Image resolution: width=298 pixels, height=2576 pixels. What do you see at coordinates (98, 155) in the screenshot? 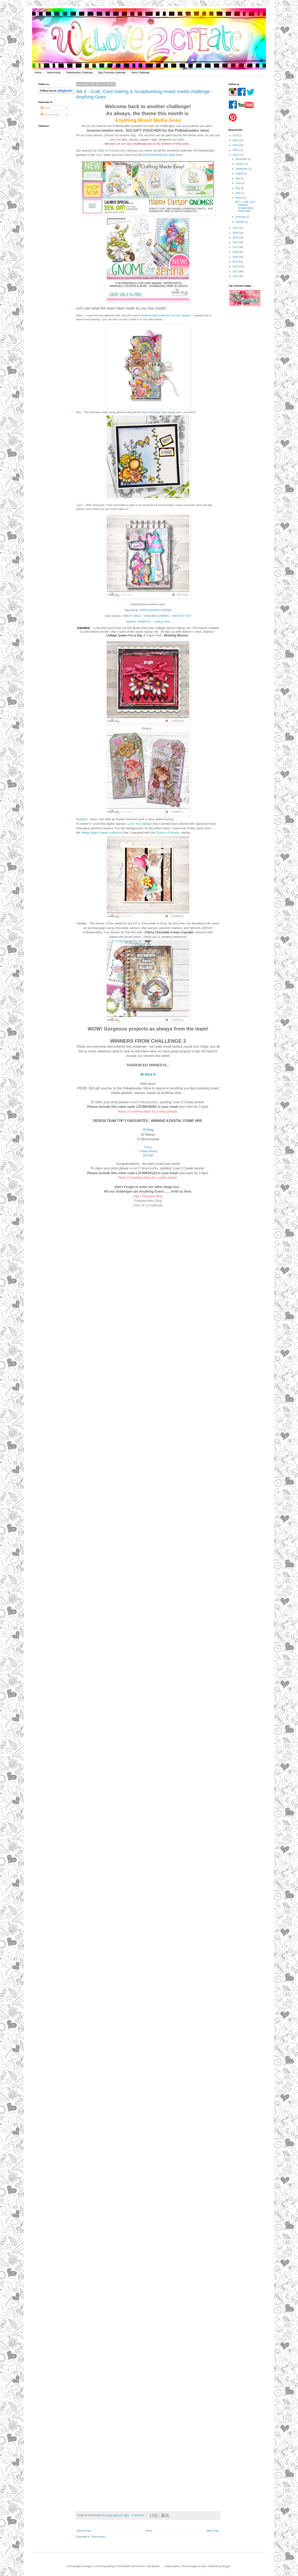
I see `shop` at bounding box center [98, 155].